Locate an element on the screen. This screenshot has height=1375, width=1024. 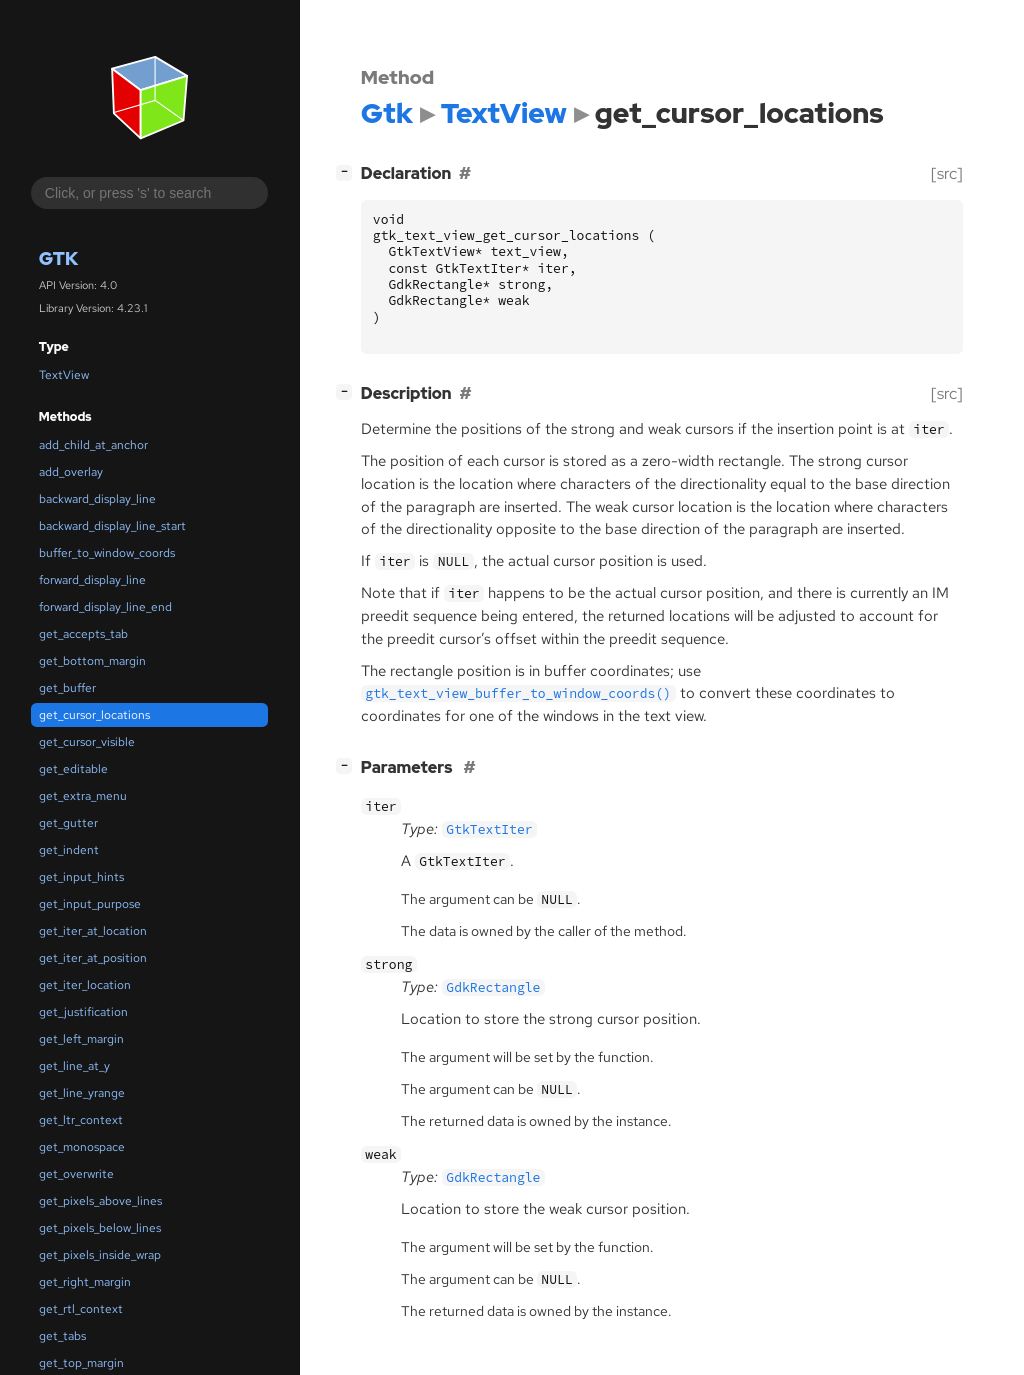
get_justification is located at coordinates (83, 1012).